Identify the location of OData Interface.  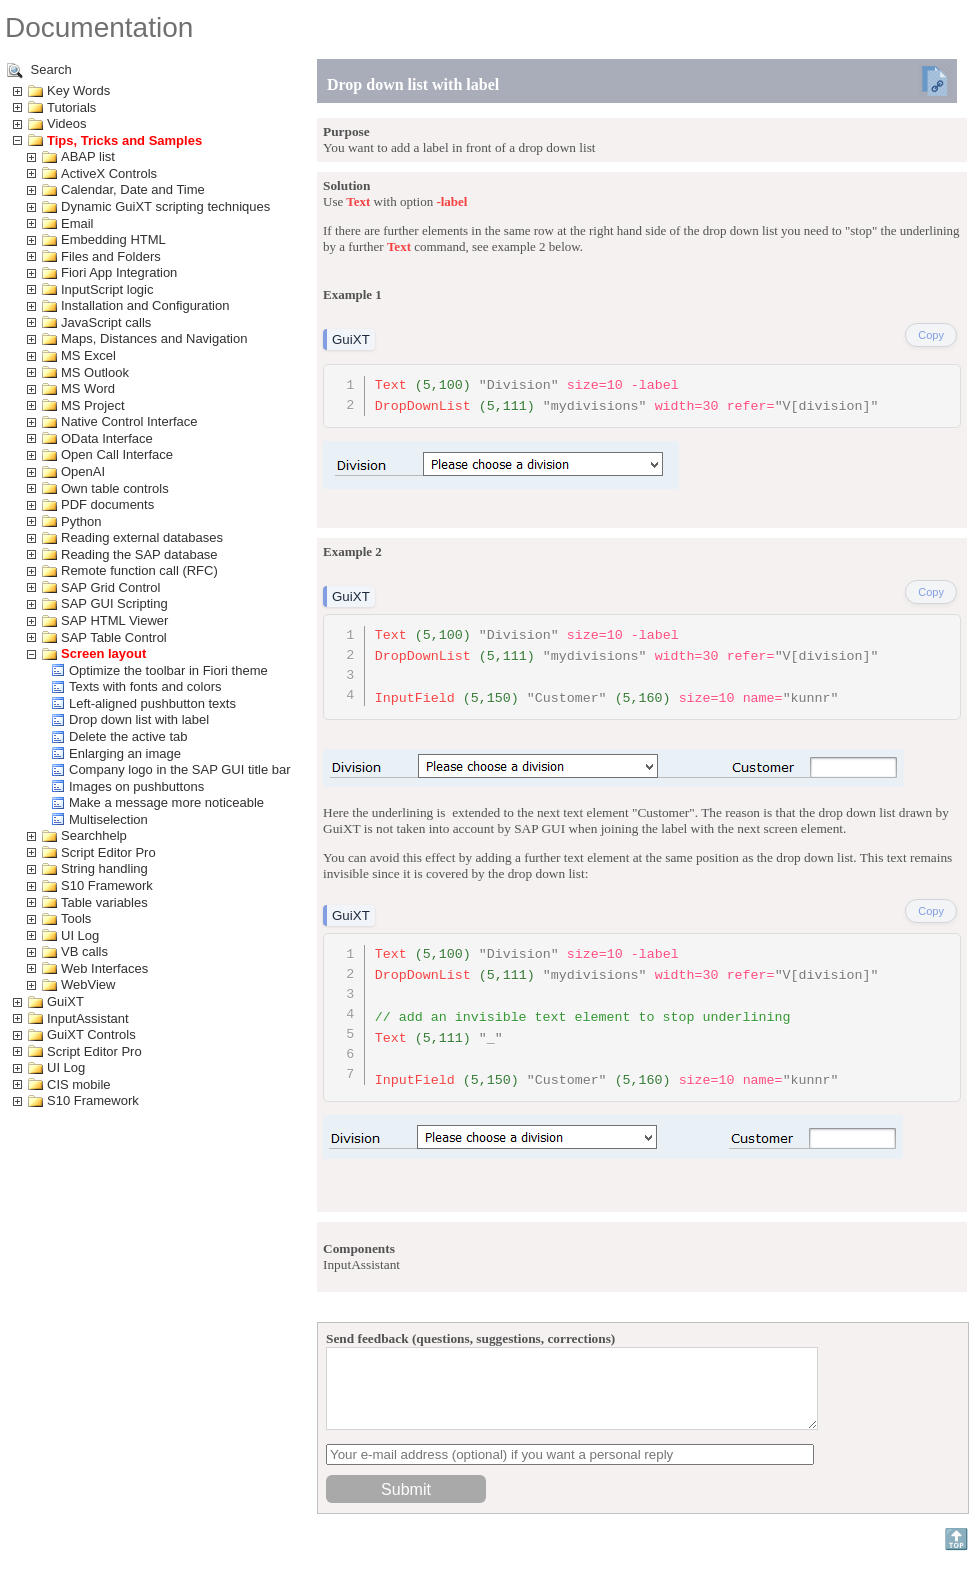
(107, 438).